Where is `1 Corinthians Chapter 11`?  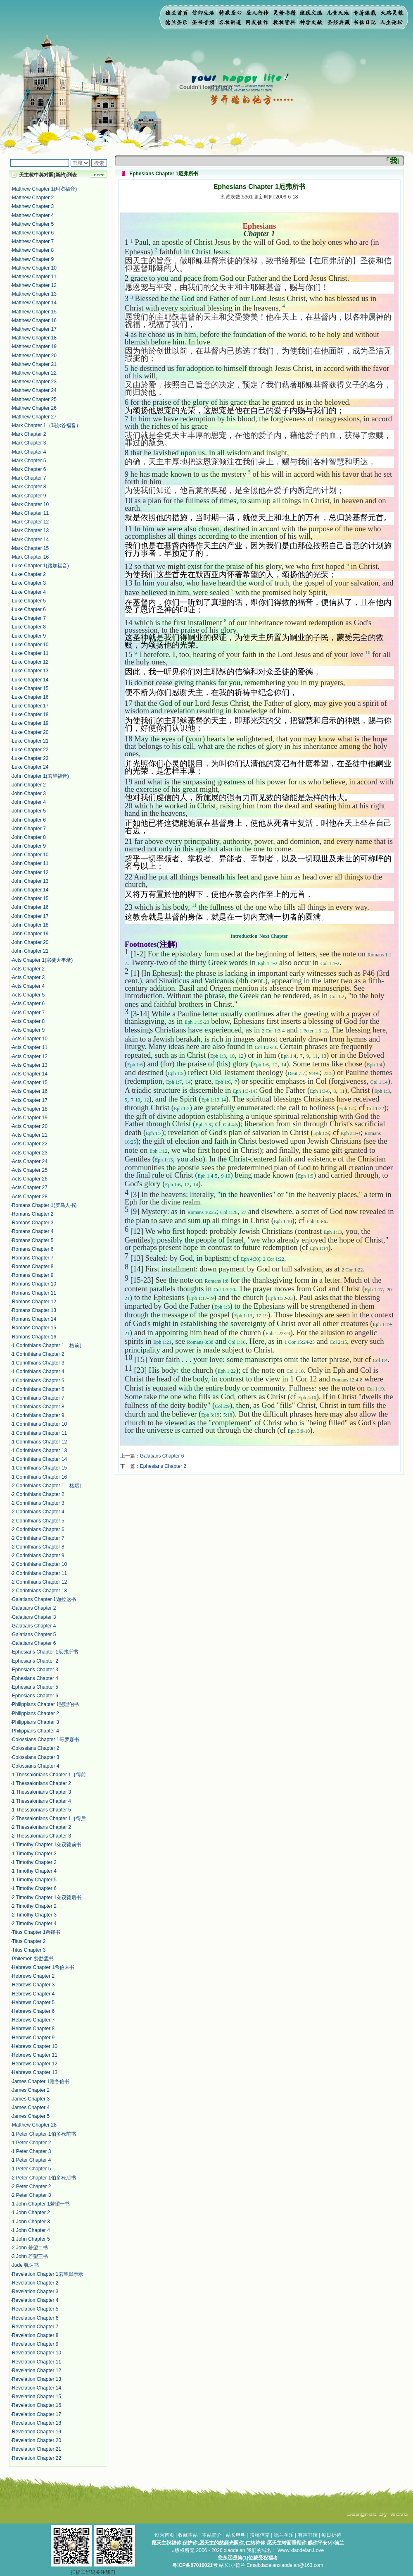 1 Corinthians Chapter 11 is located at coordinates (39, 1433).